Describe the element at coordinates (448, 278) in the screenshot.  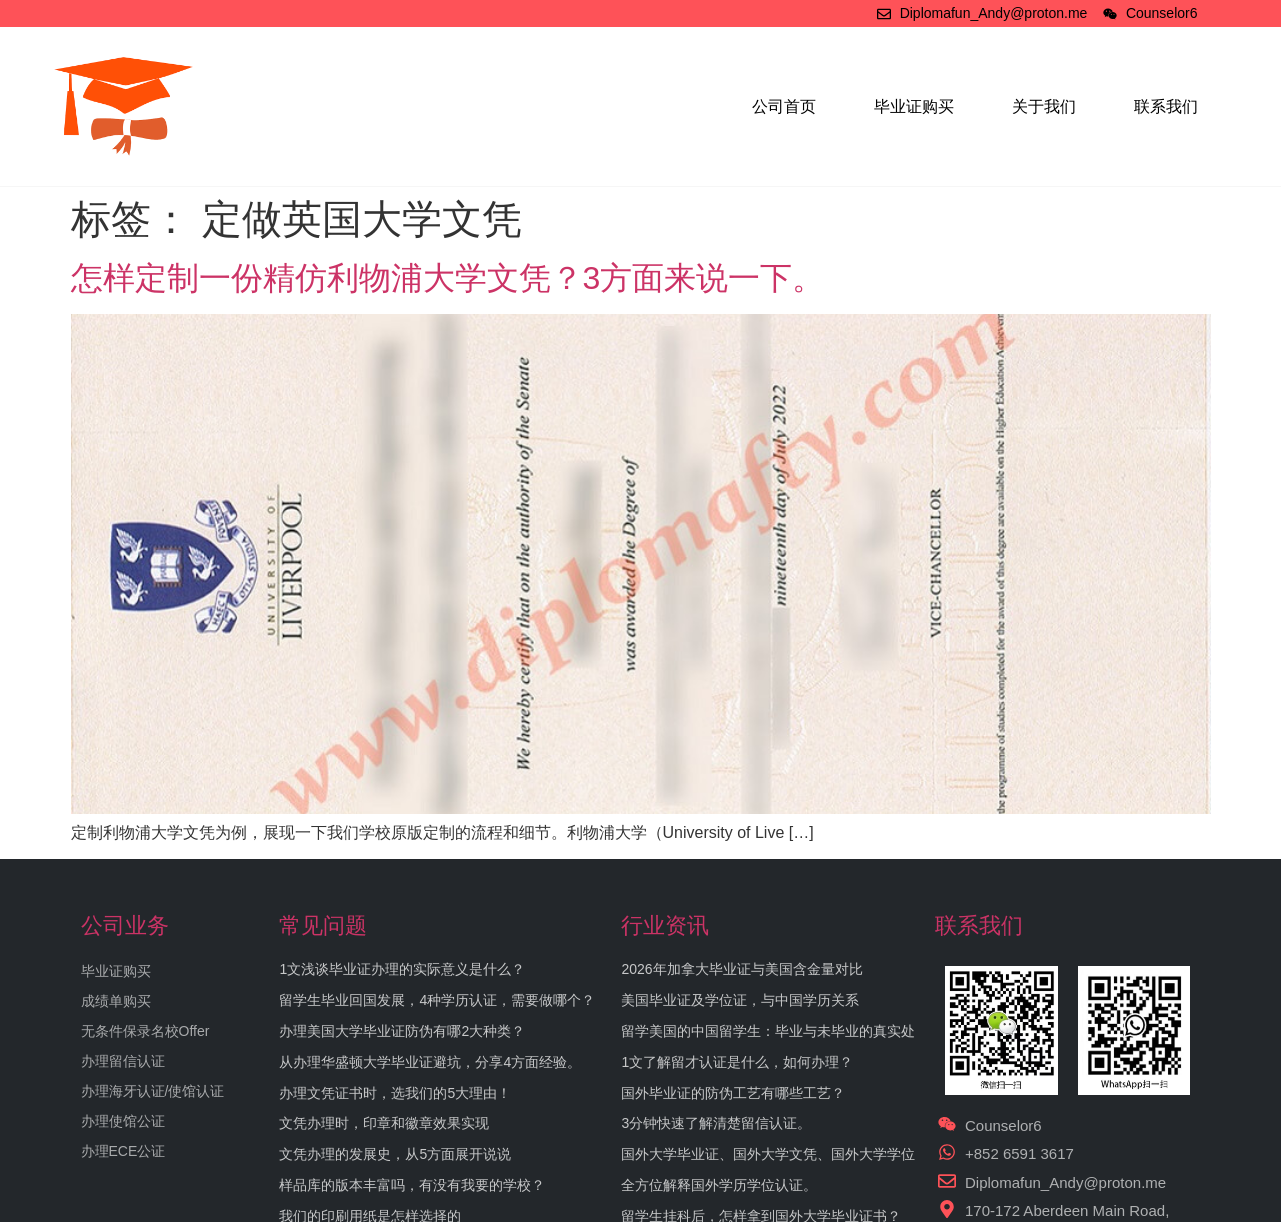
I see `怎样定制一份精仿利物浦大学文凭？3方面来说一下。` at that location.